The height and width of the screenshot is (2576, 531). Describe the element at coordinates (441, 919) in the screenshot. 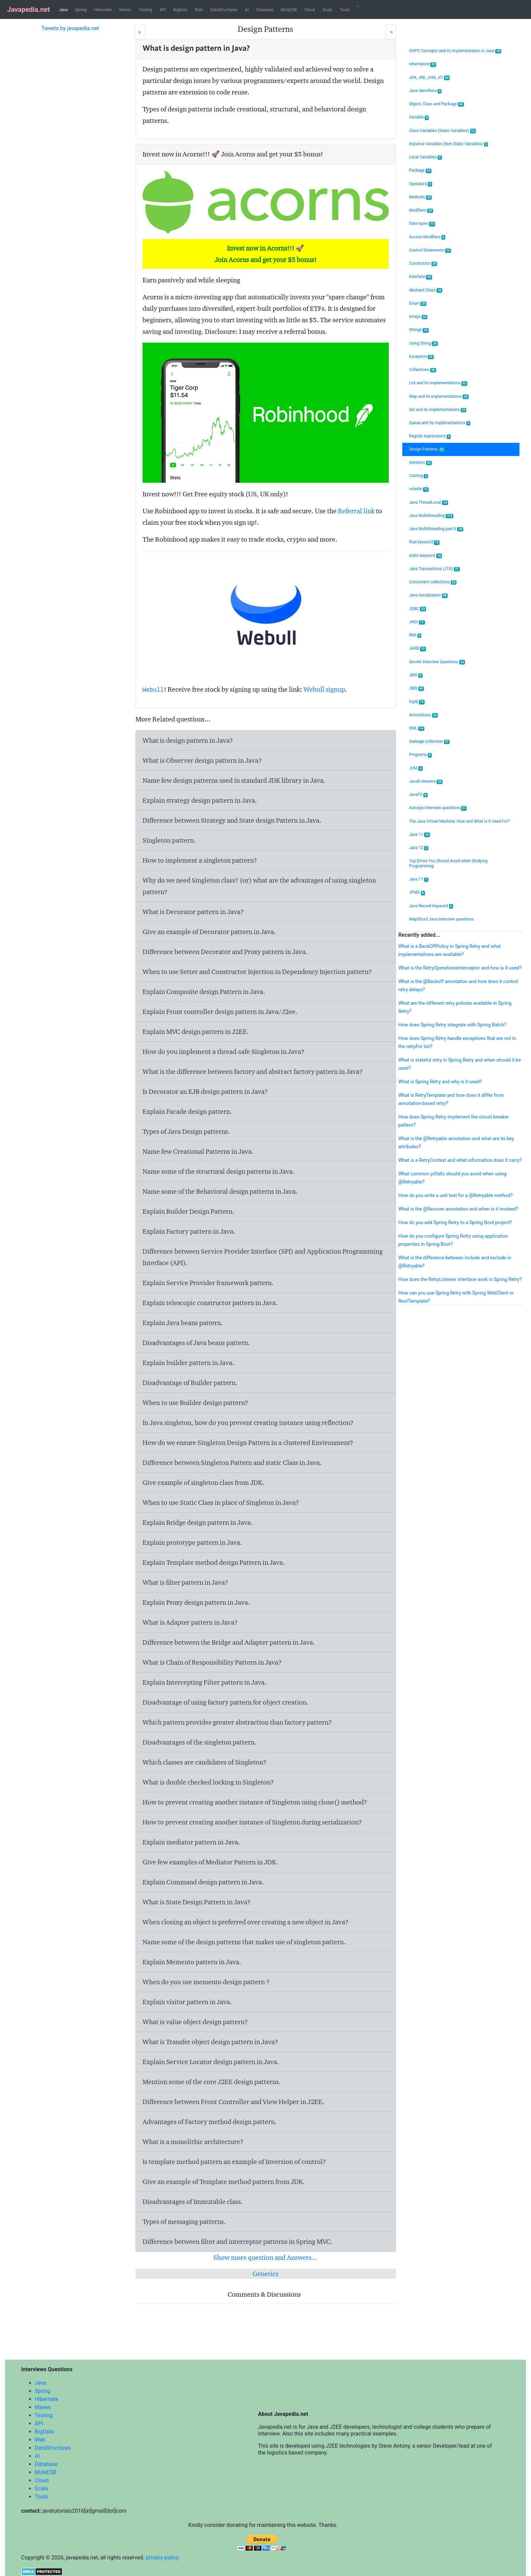

I see `MapStruct Java Interview questions` at that location.